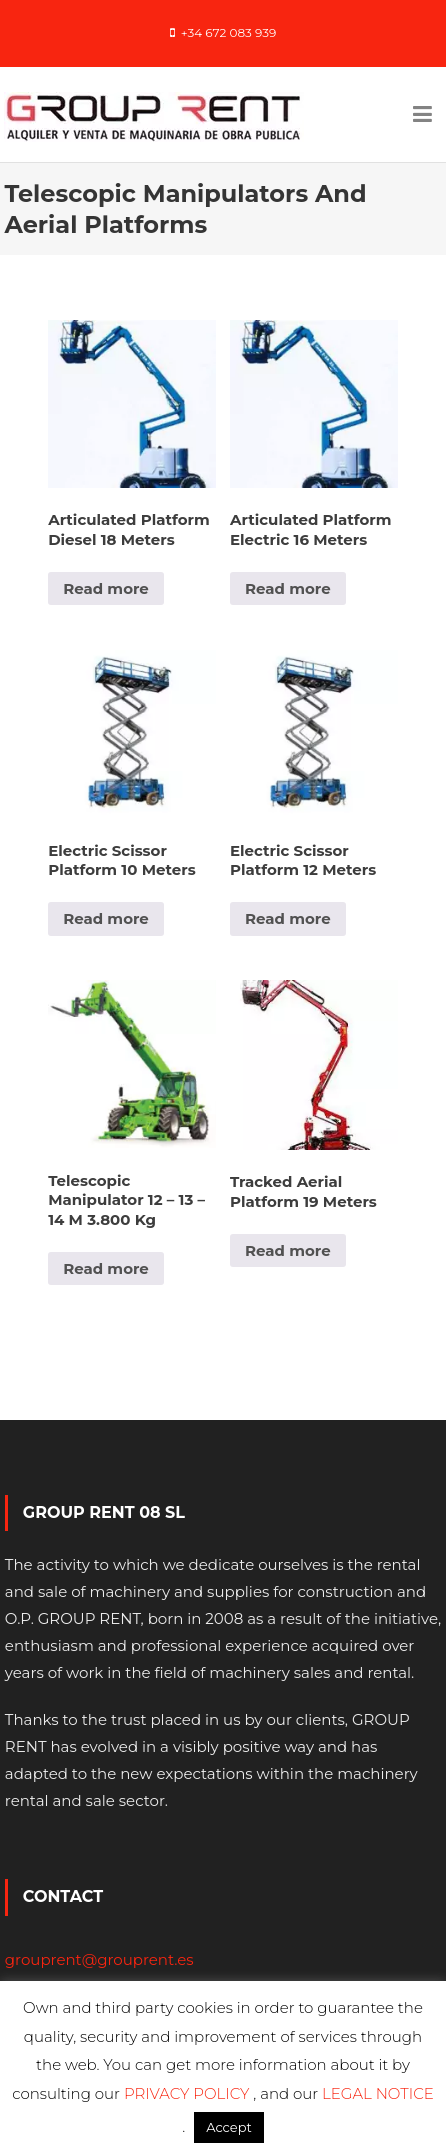  What do you see at coordinates (106, 1268) in the screenshot?
I see `Read more [Read more about “Telescopic Manipulator 12 - 13 - 14 M 3.800 Kg”]` at bounding box center [106, 1268].